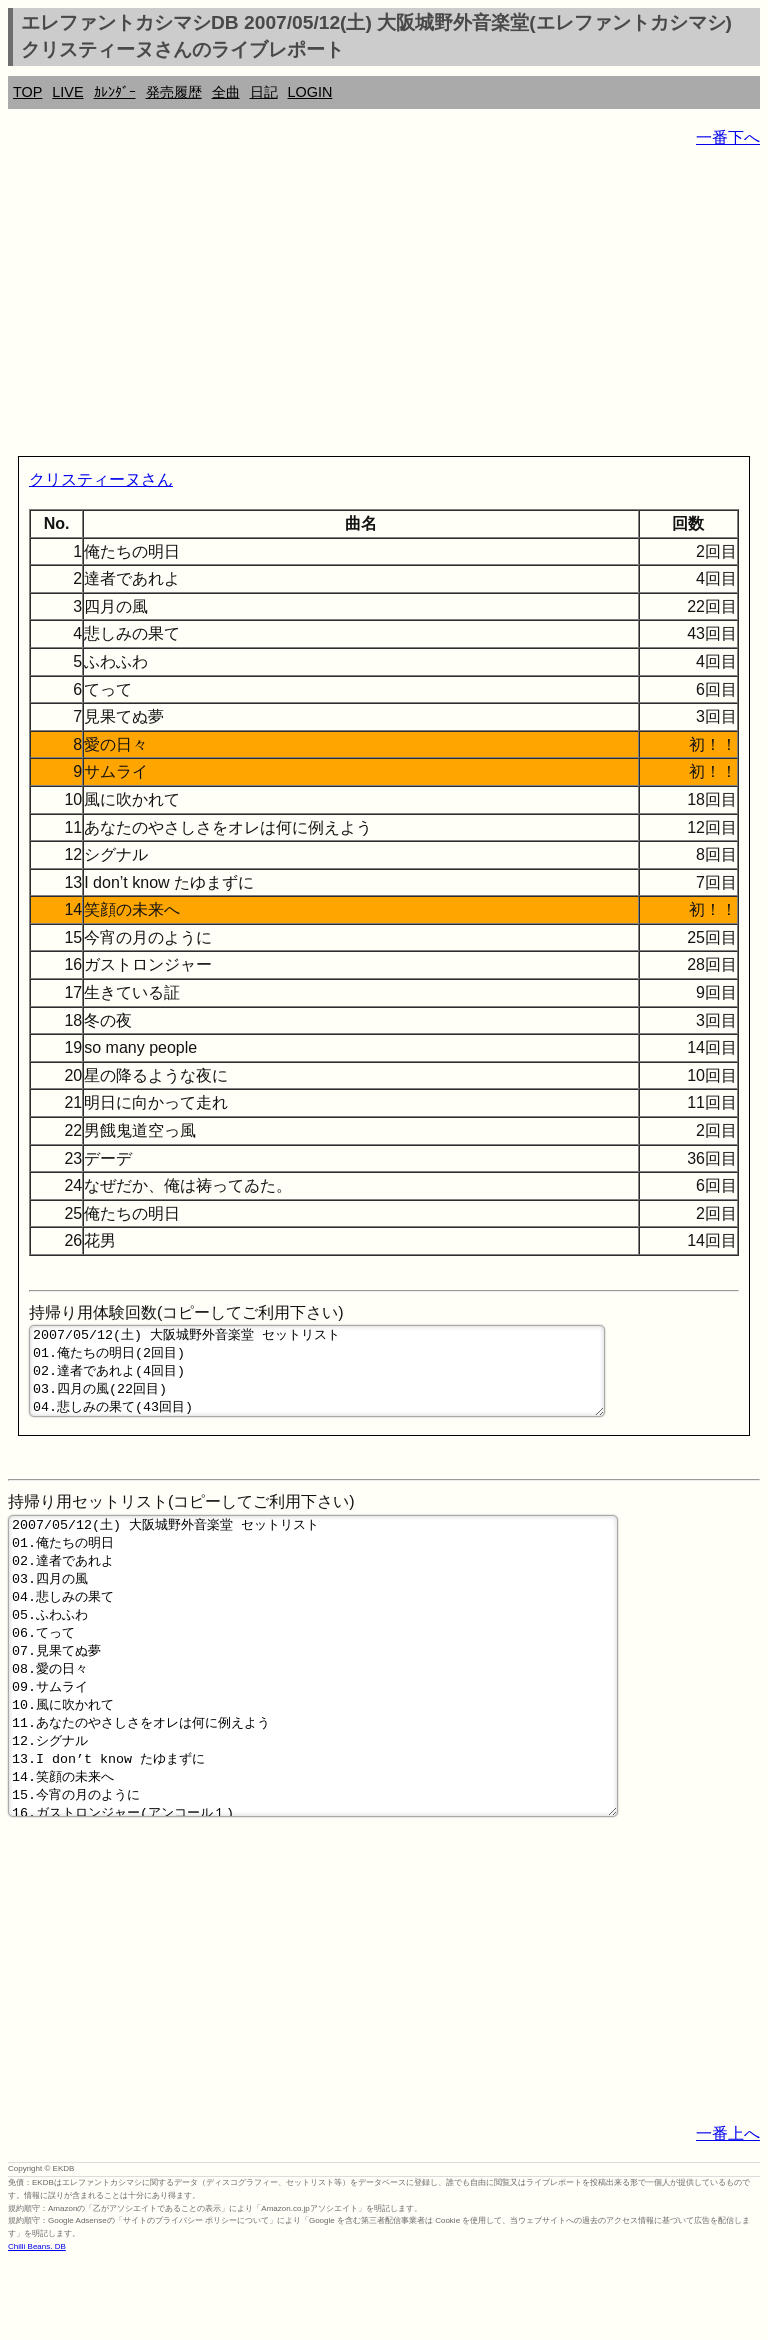 The image size is (768, 2340). Describe the element at coordinates (310, 92) in the screenshot. I see `LOGIN` at that location.